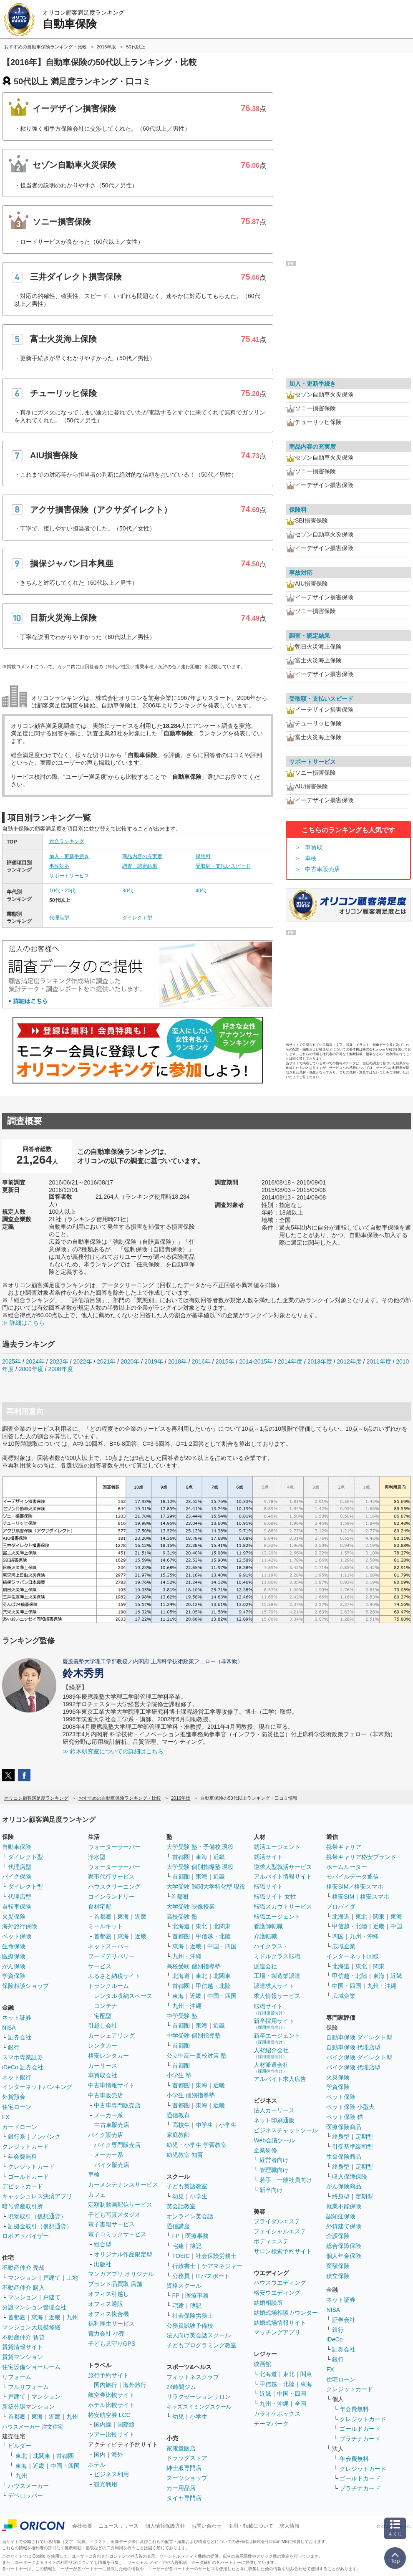 This screenshot has height=2576, width=413. Describe the element at coordinates (275, 1896) in the screenshot. I see `転職サイト 女性` at that location.